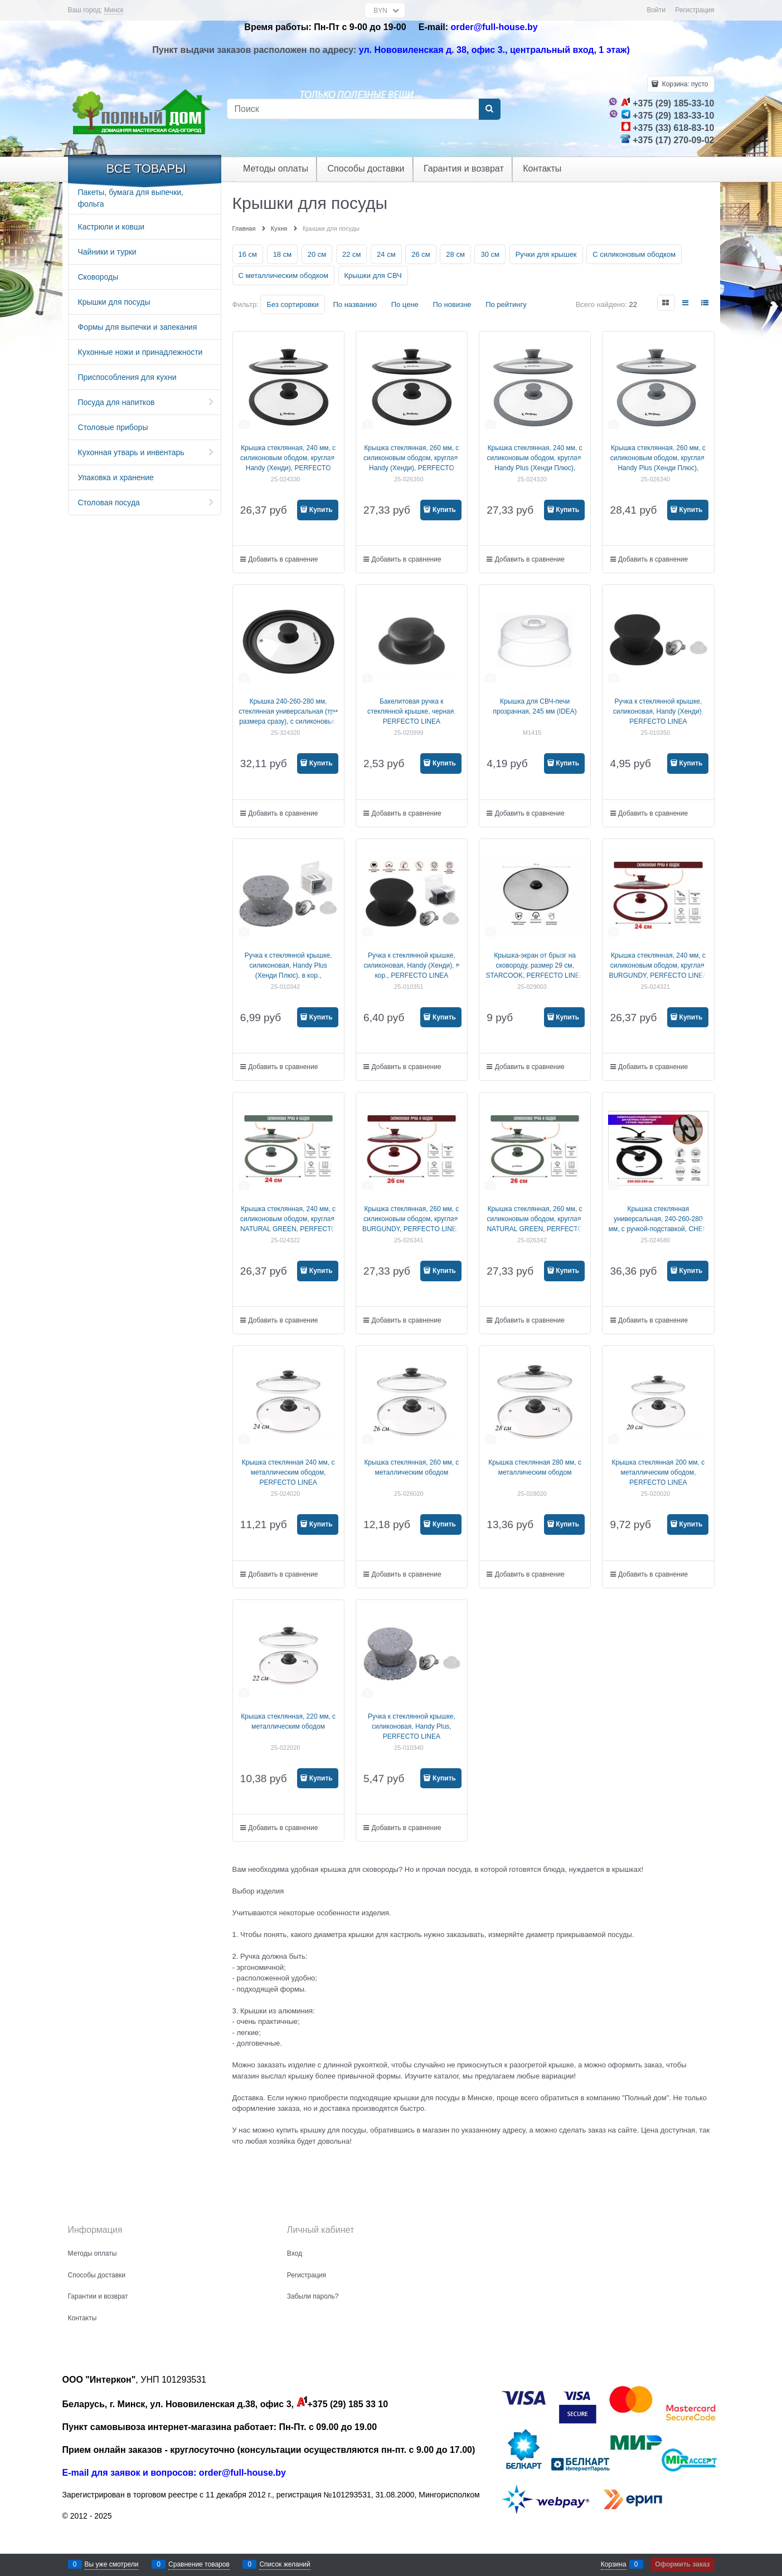  I want to click on Ручка к стеклянной крышке, силиконовая, Handy (Хенди), PERFECTO LINEA, so click(658, 711).